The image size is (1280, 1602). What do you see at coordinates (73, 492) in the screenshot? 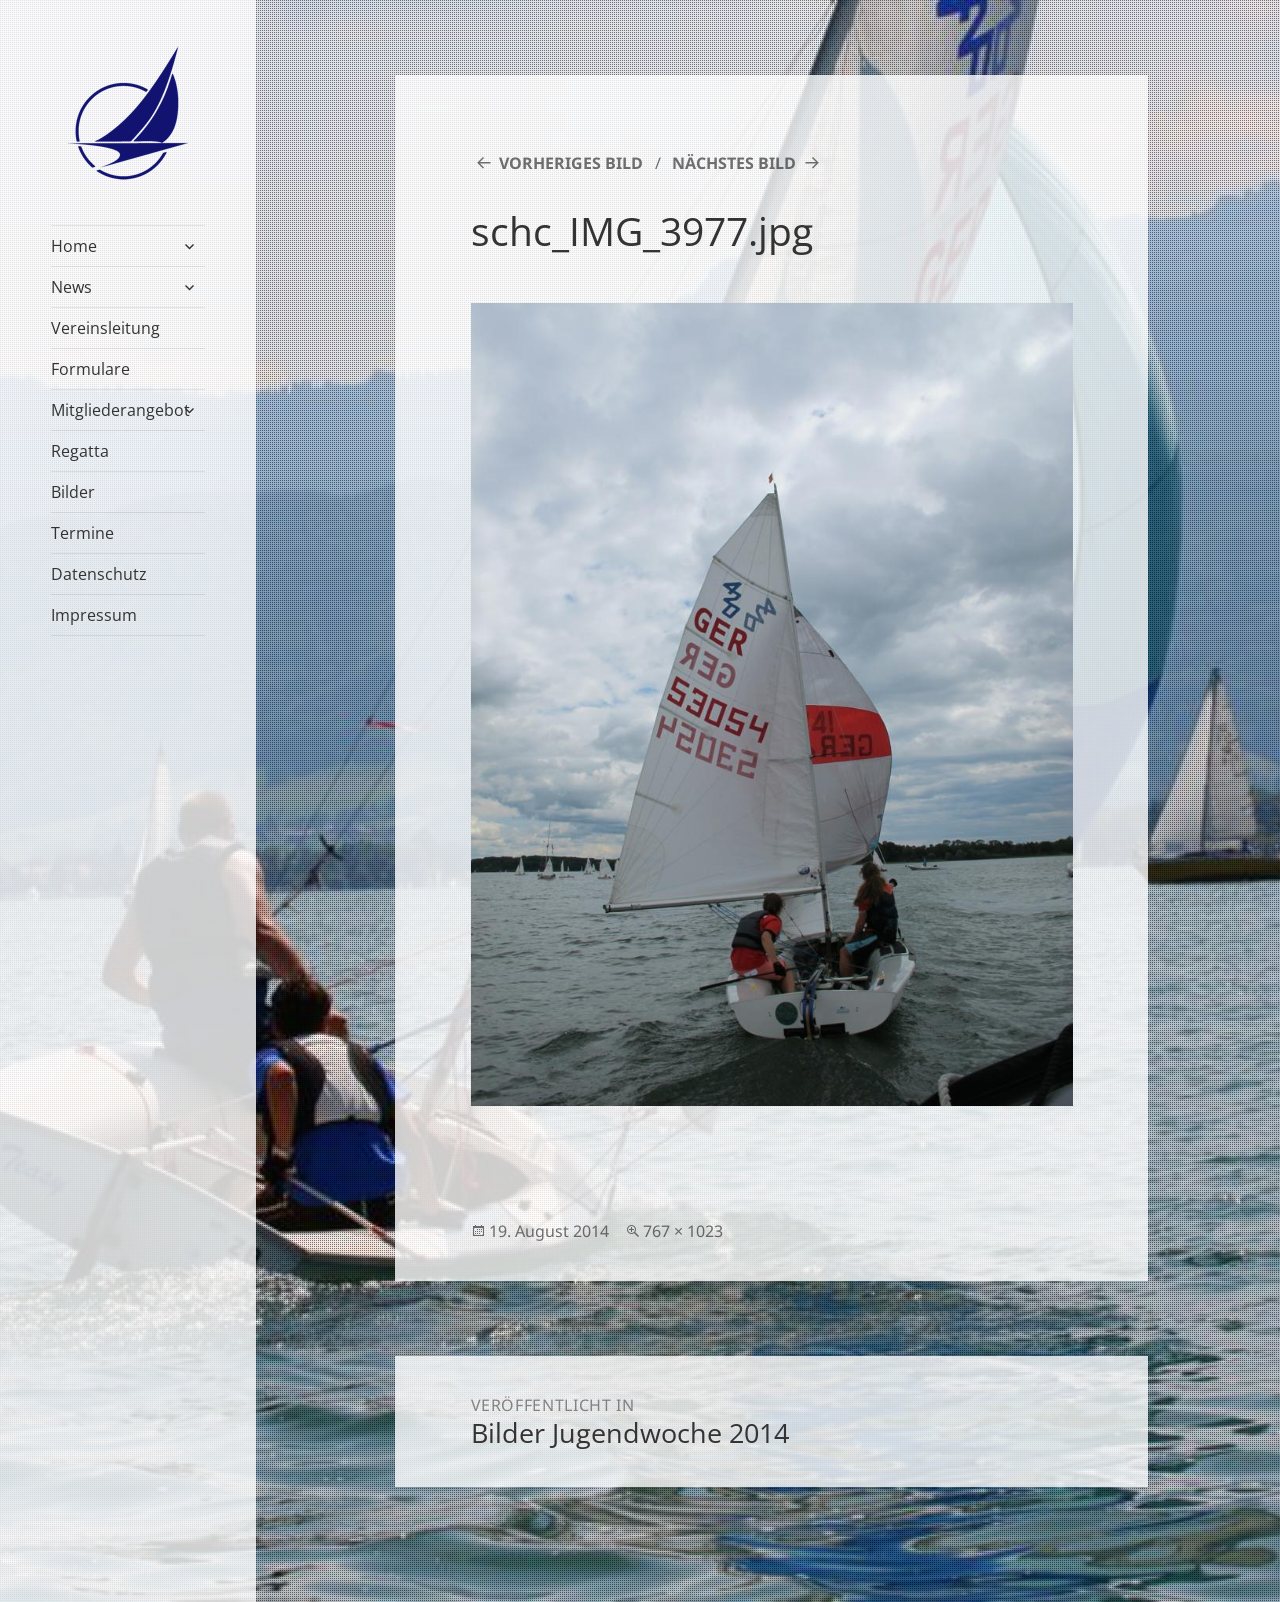
I see `Bilder` at bounding box center [73, 492].